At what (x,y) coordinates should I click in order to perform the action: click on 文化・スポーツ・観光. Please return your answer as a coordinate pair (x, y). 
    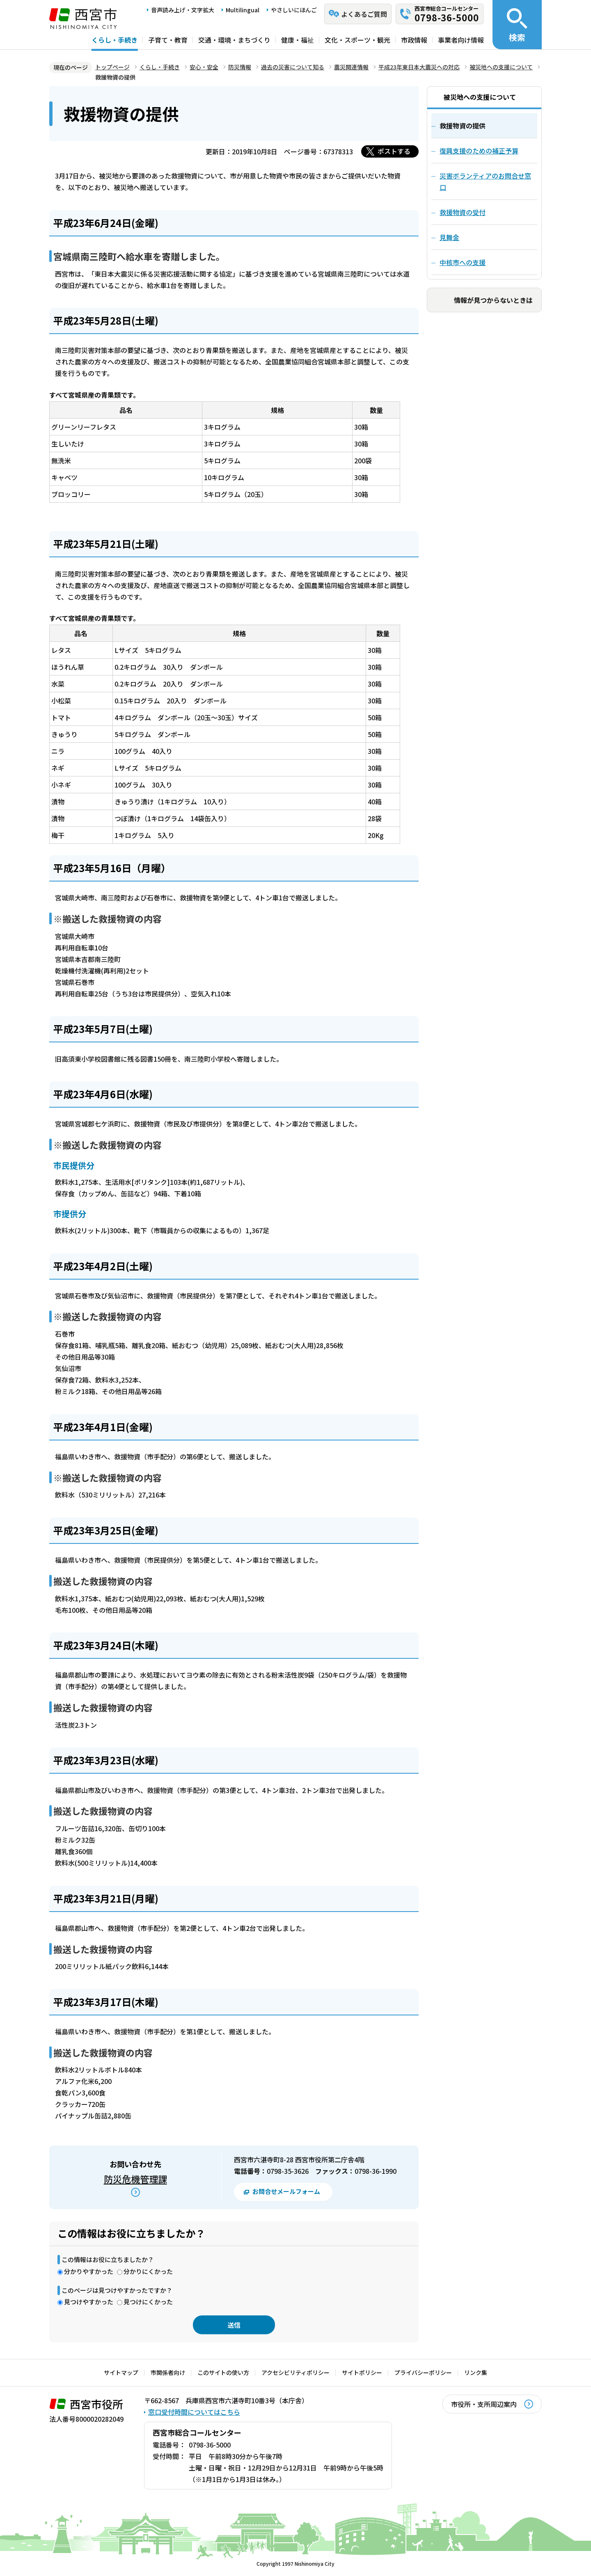
    Looking at the image, I should click on (357, 40).